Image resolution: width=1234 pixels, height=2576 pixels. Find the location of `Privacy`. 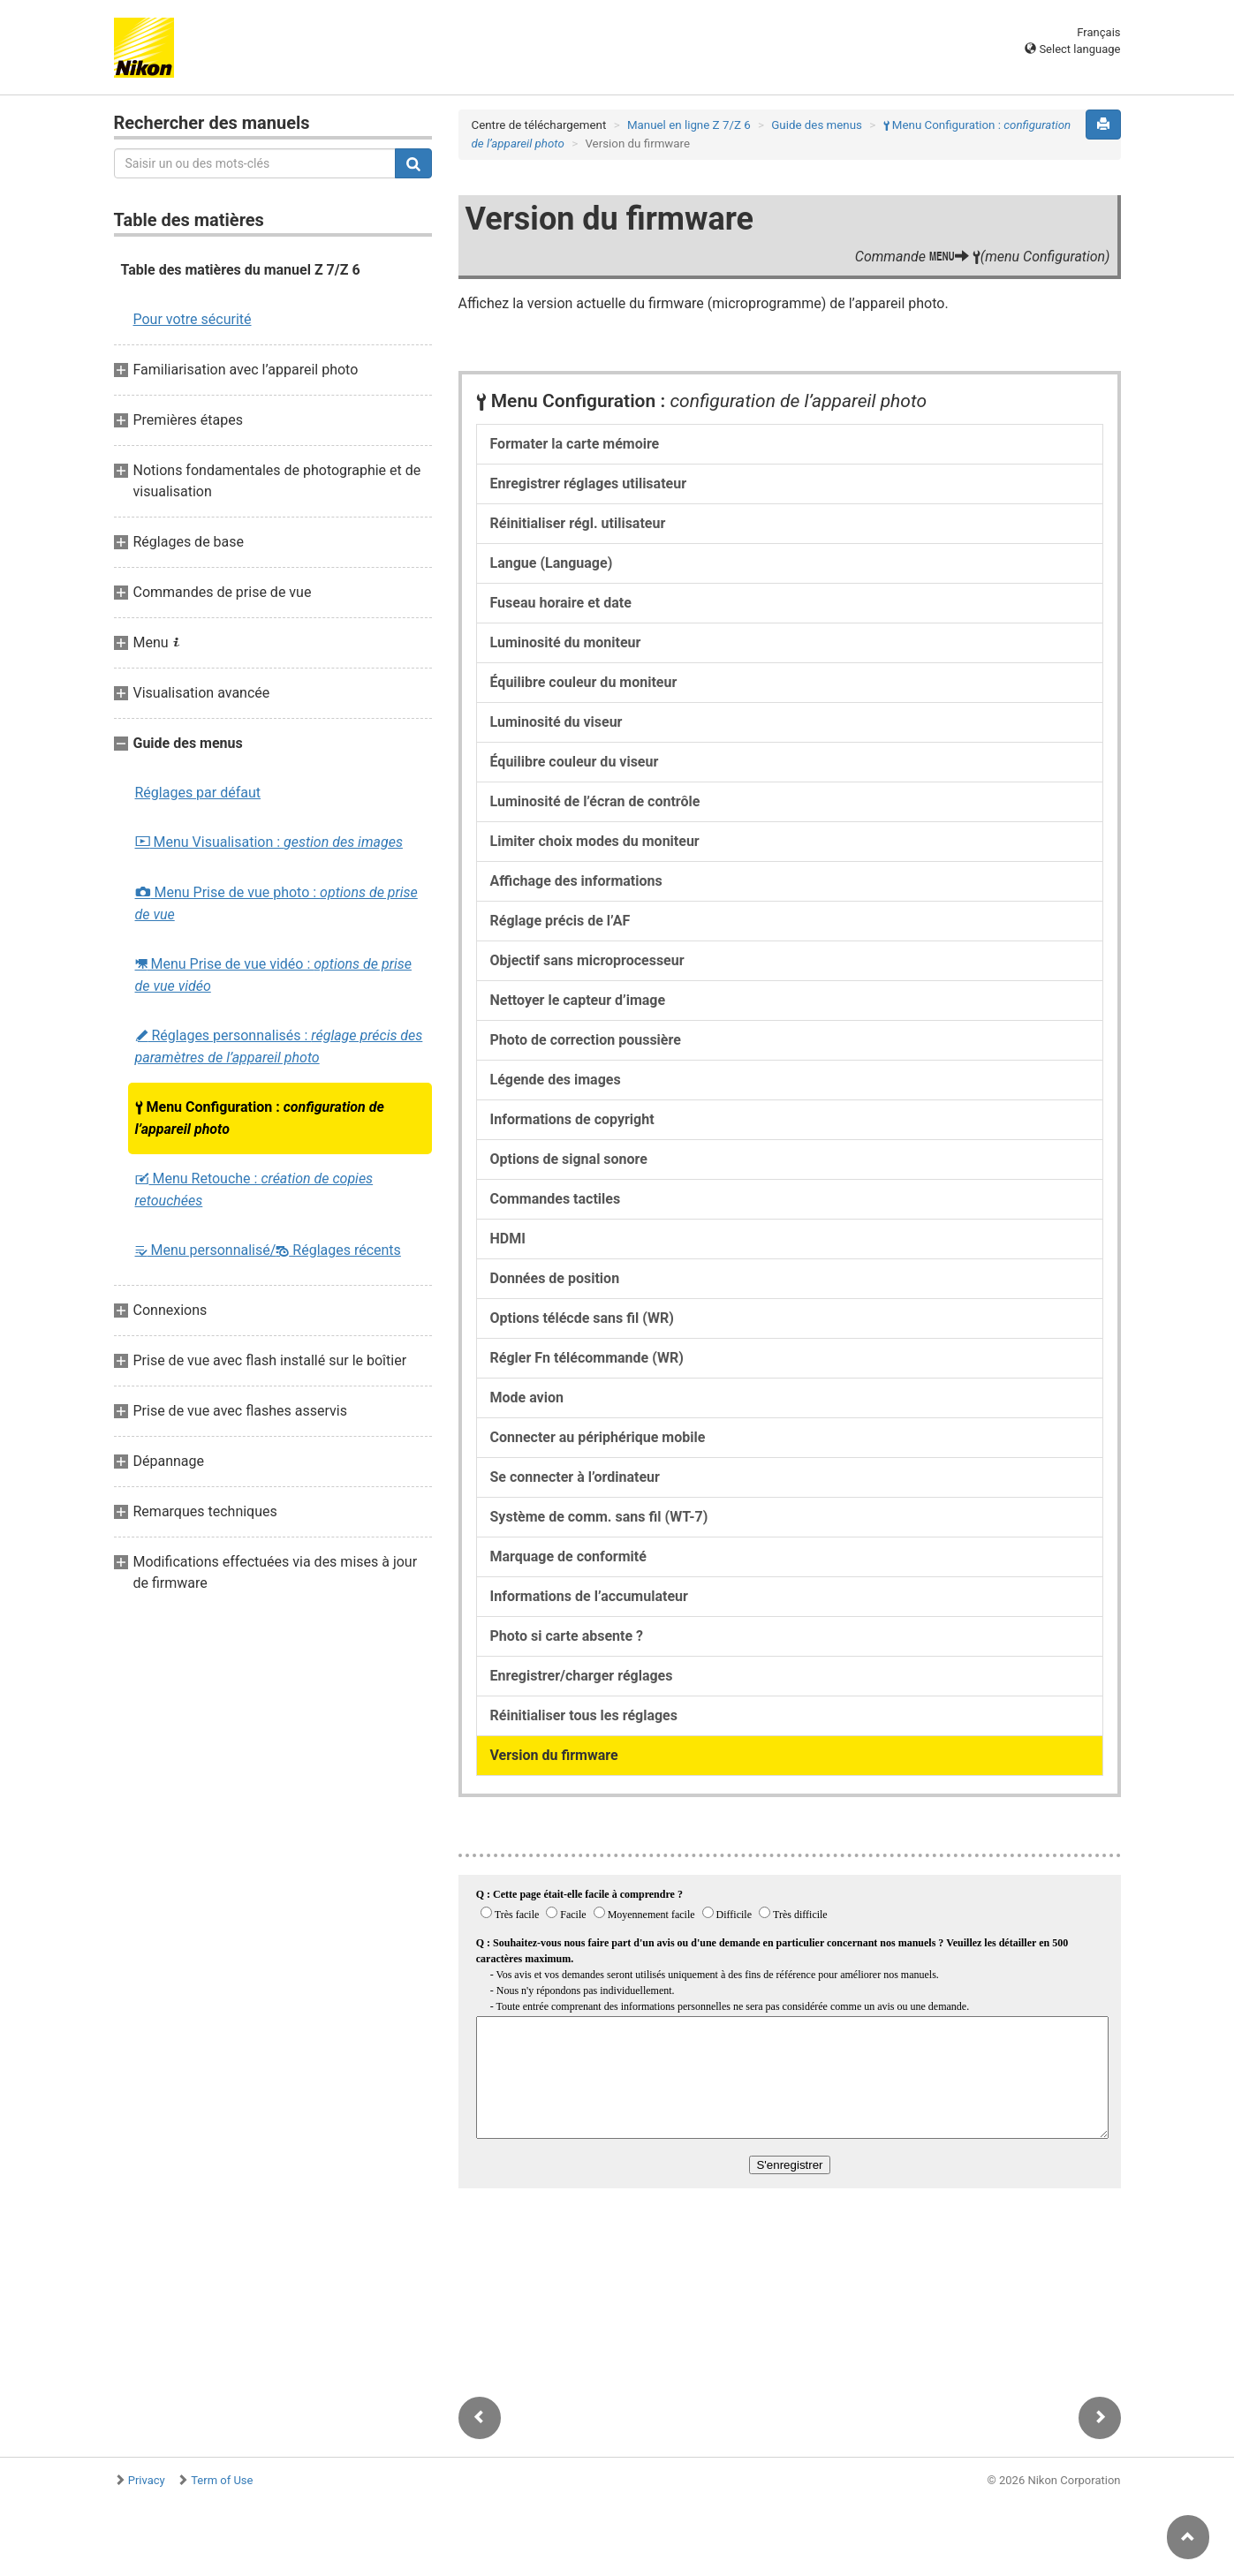

Privacy is located at coordinates (146, 2480).